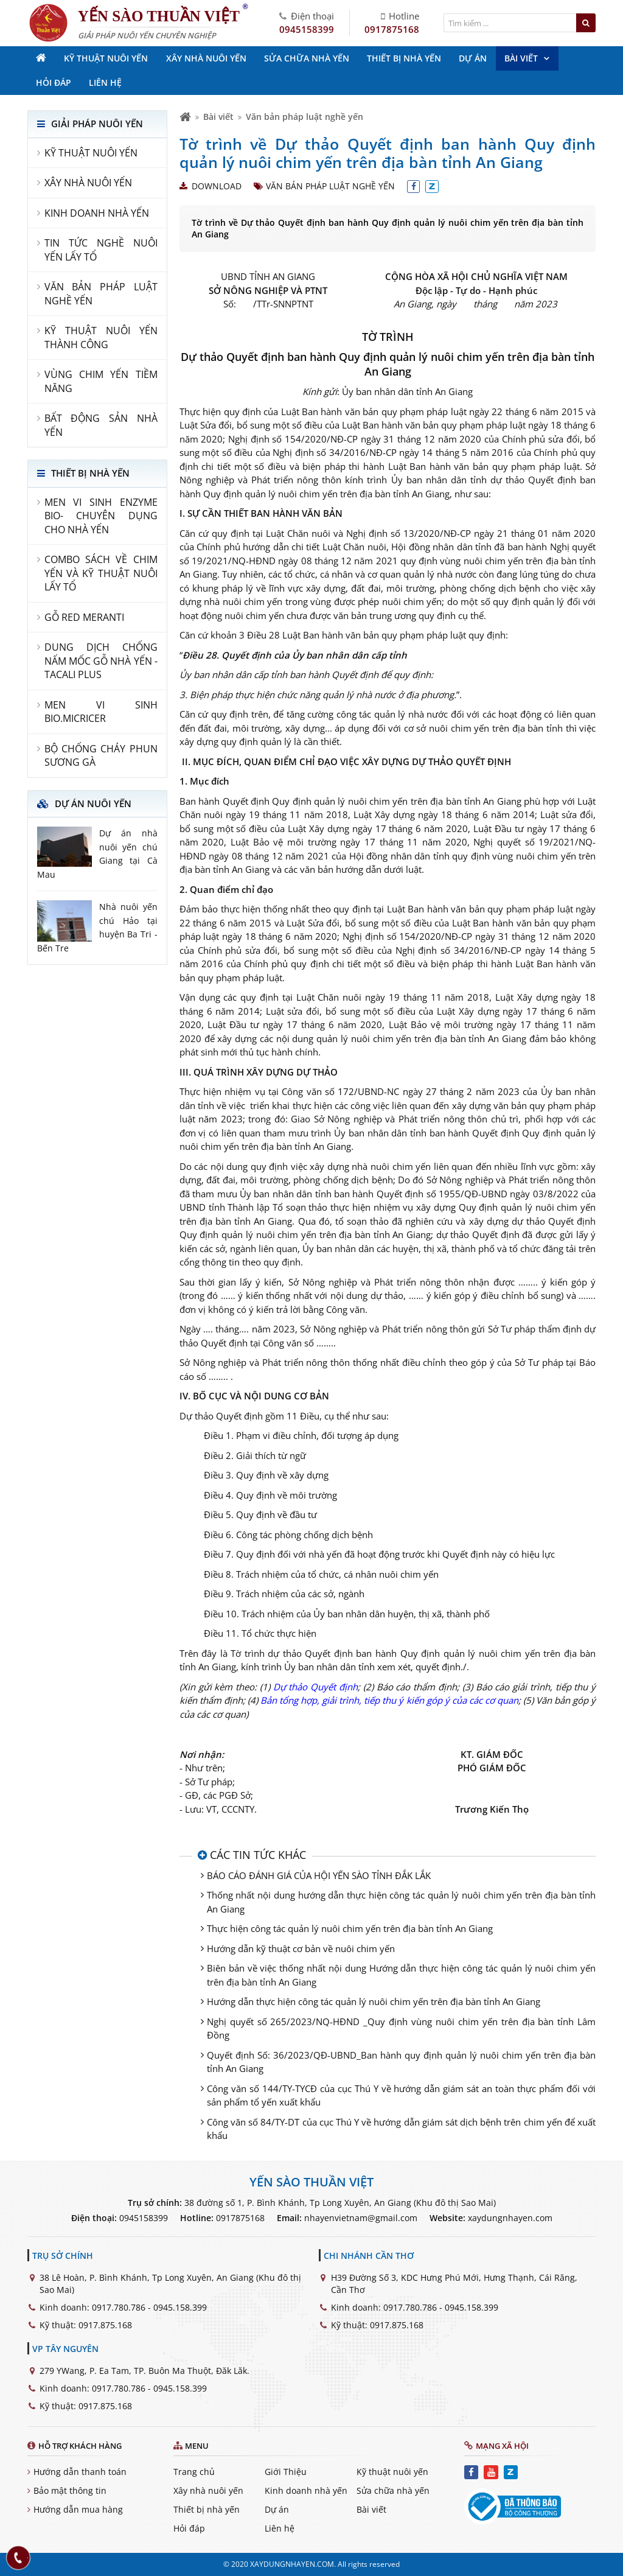  Describe the element at coordinates (149, 2307) in the screenshot. I see `0917.780.786 - 0945.158.399` at that location.